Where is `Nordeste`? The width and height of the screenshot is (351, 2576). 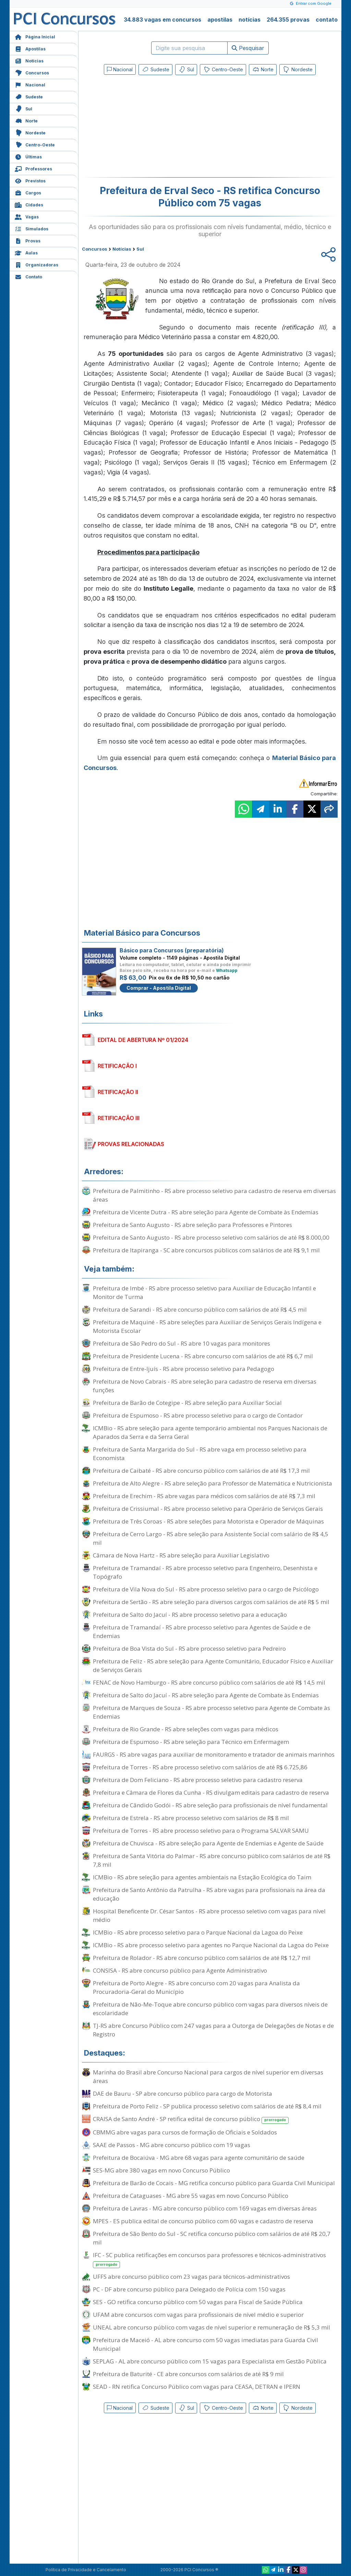 Nordeste is located at coordinates (30, 132).